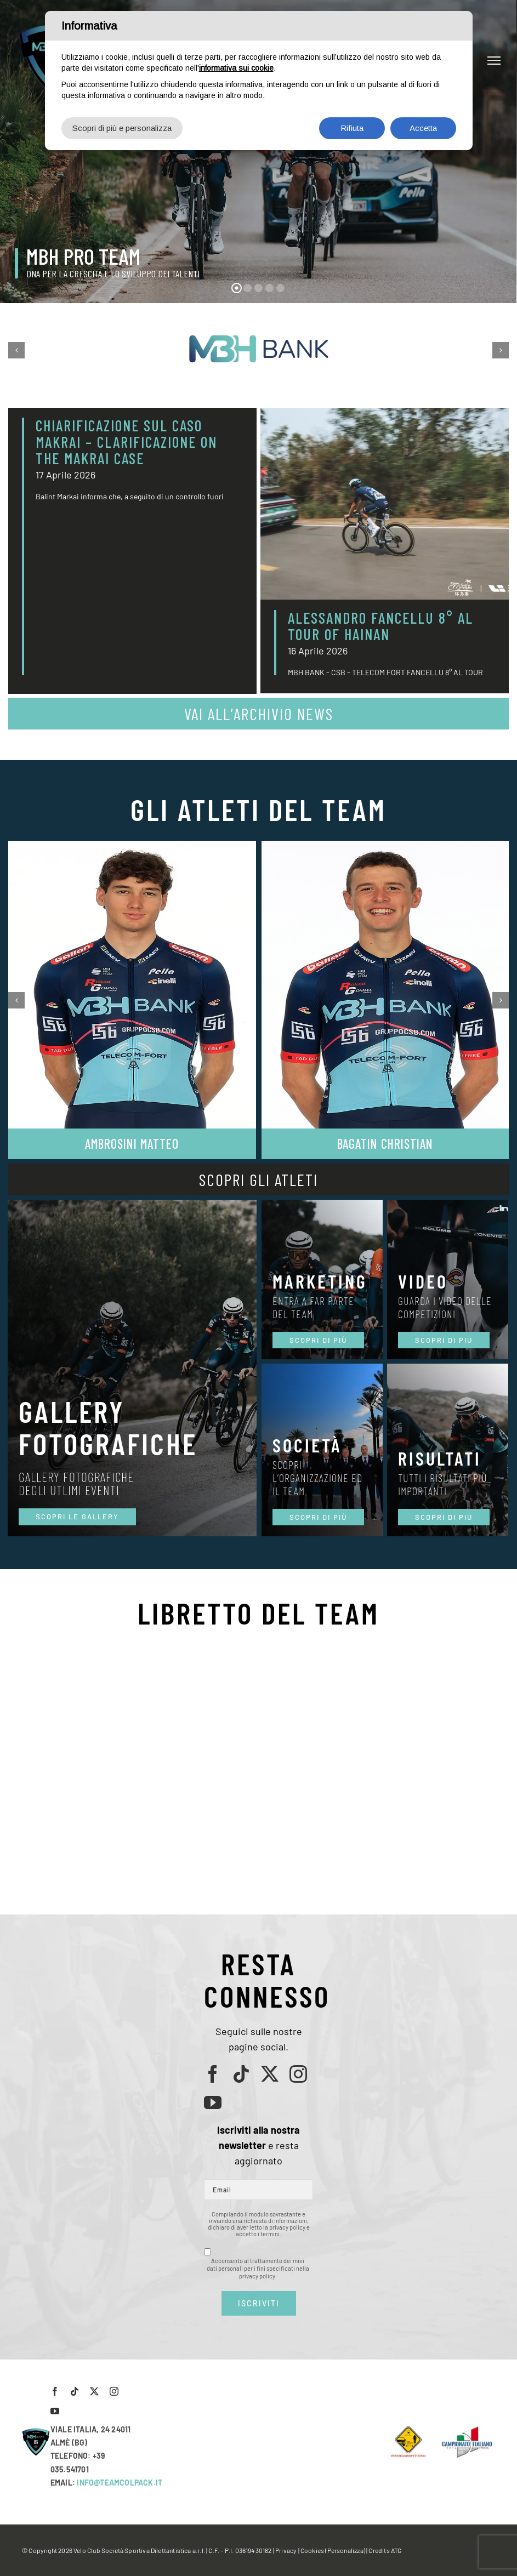 Image resolution: width=517 pixels, height=2576 pixels. Describe the element at coordinates (286, 2550) in the screenshot. I see `Privacy` at that location.